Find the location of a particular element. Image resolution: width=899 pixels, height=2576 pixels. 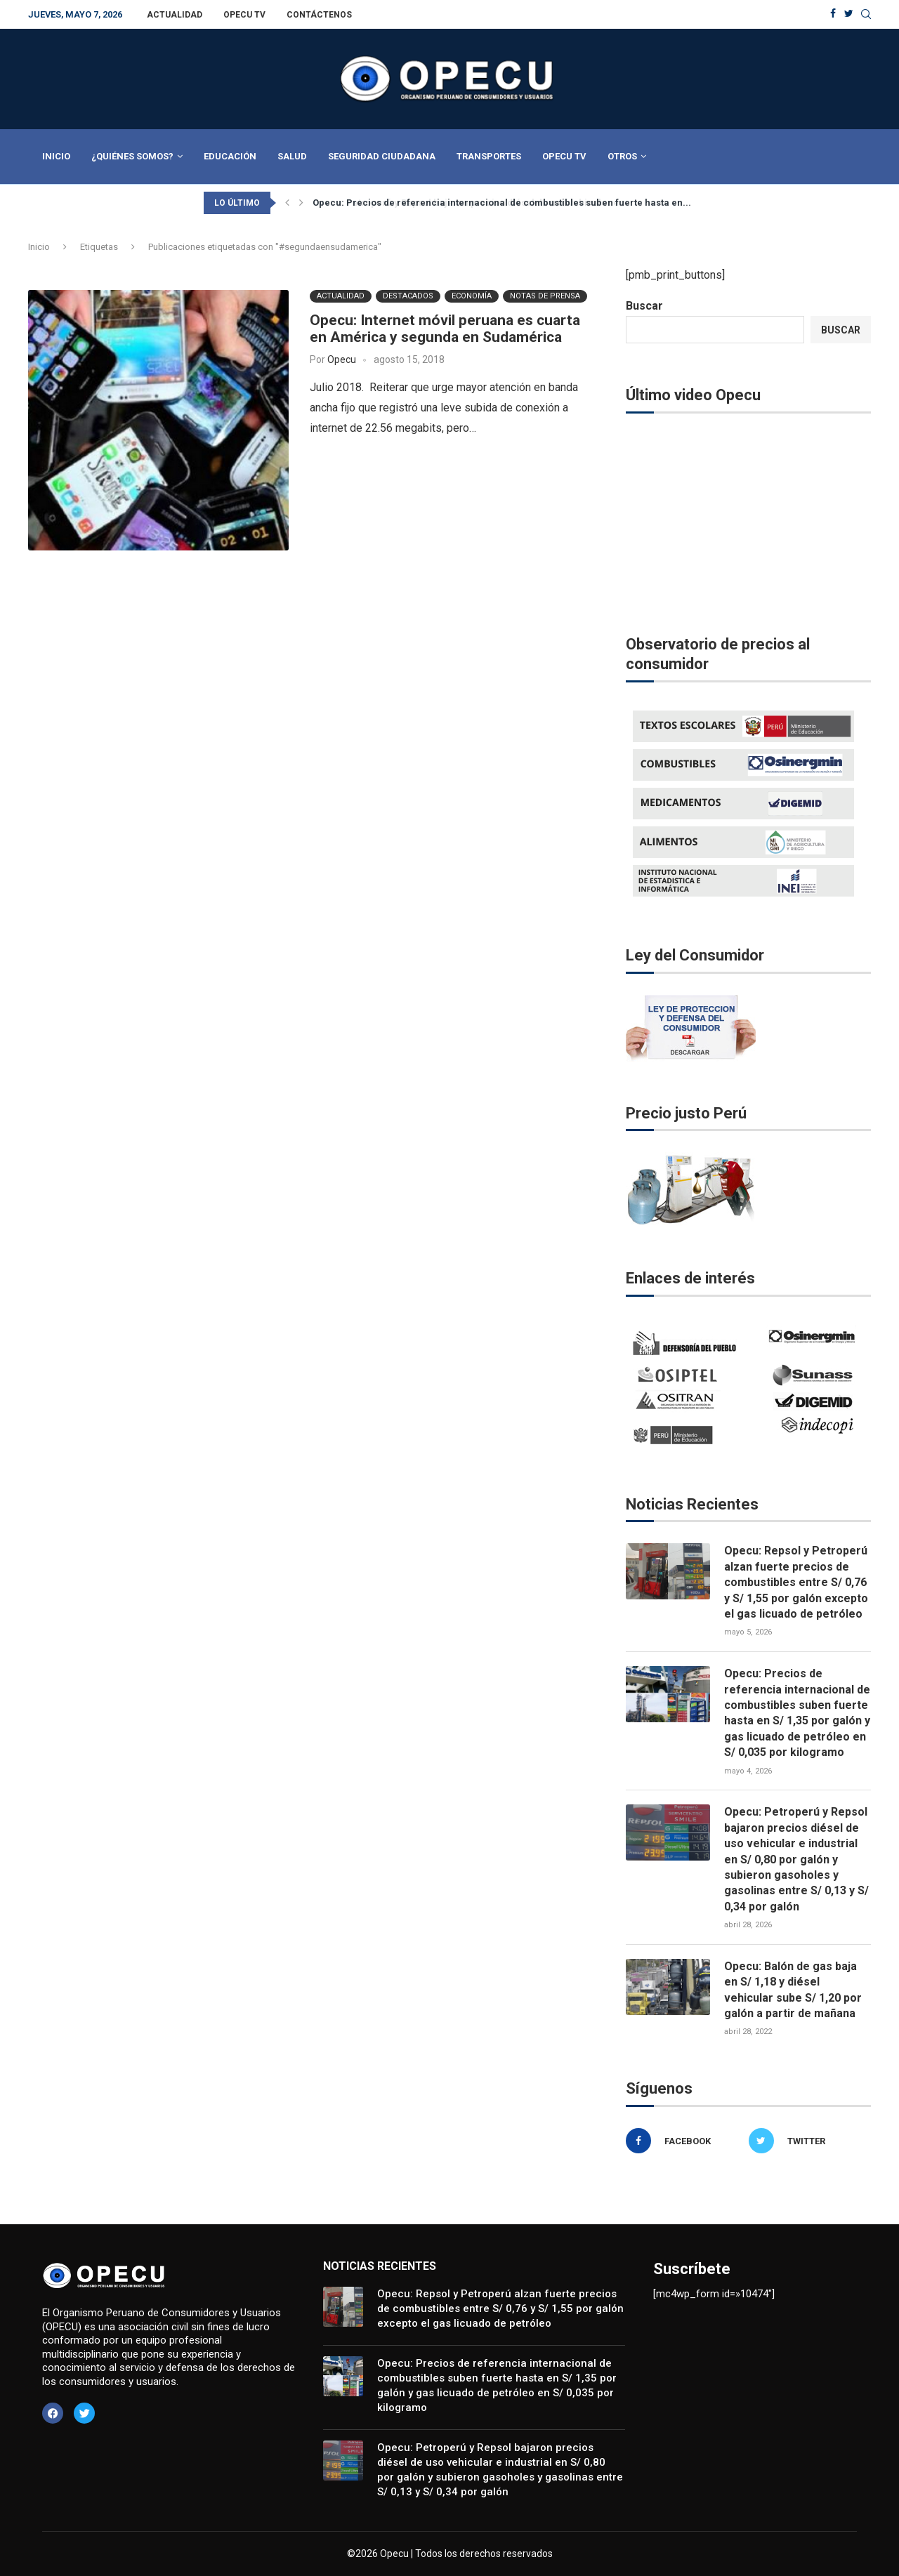

Inicio is located at coordinates (56, 156).